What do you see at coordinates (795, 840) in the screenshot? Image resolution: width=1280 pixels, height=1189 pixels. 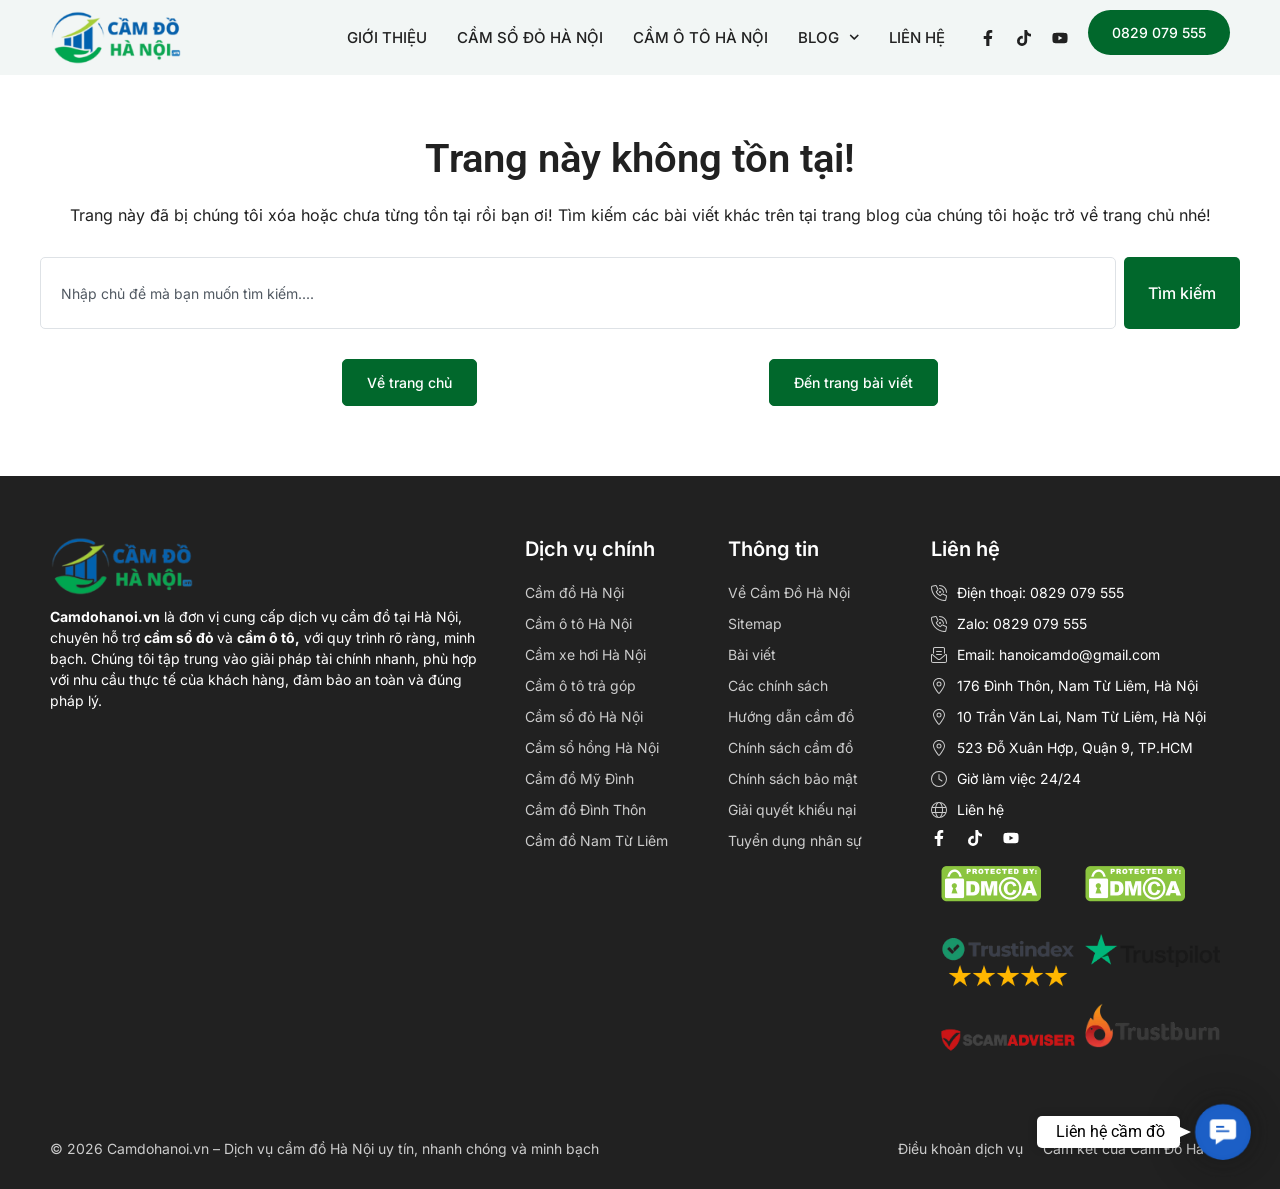 I see `Tuyển dụng nhân sự` at bounding box center [795, 840].